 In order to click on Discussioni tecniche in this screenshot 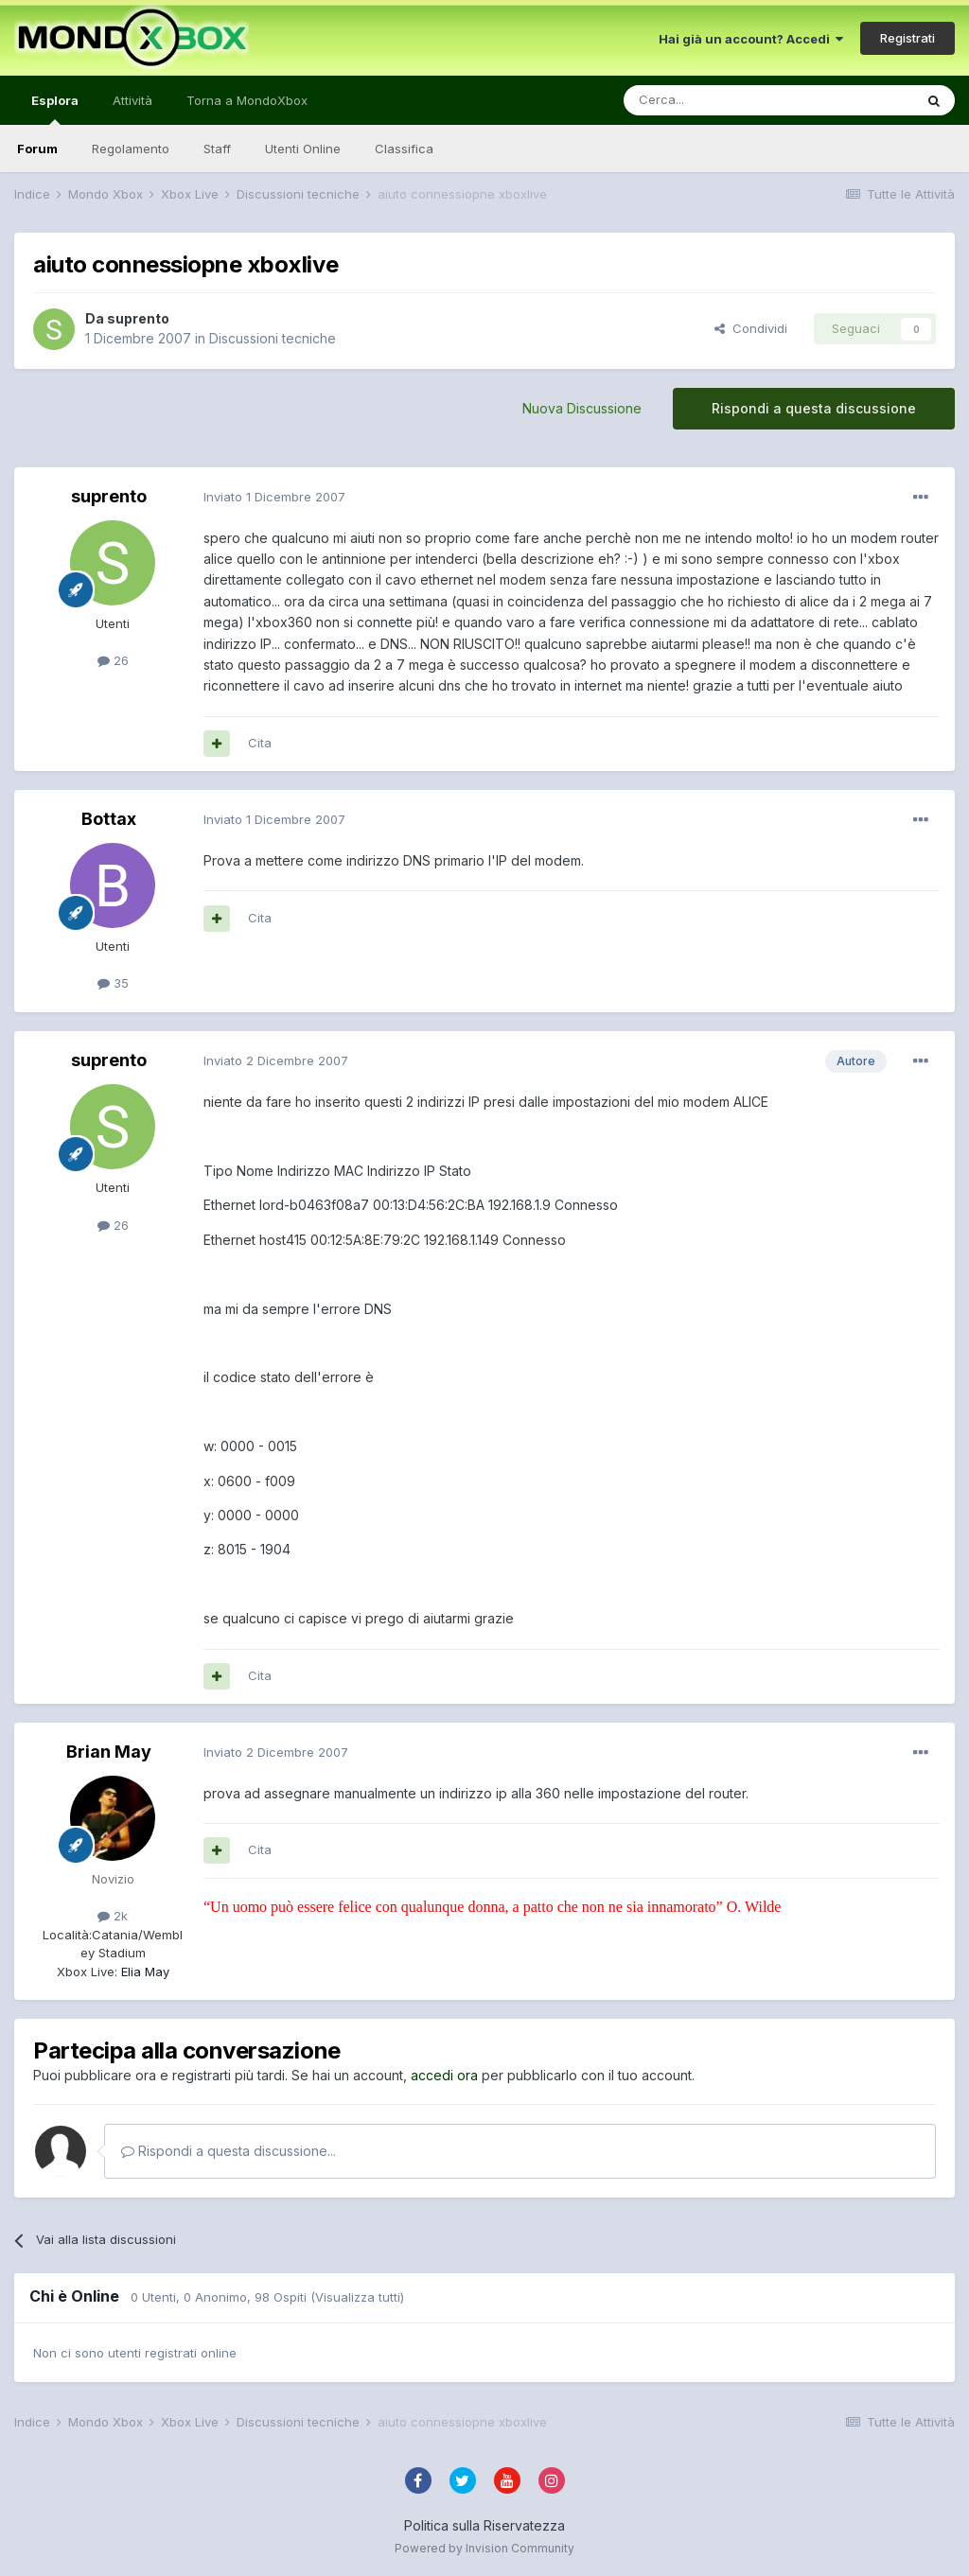, I will do `click(272, 338)`.